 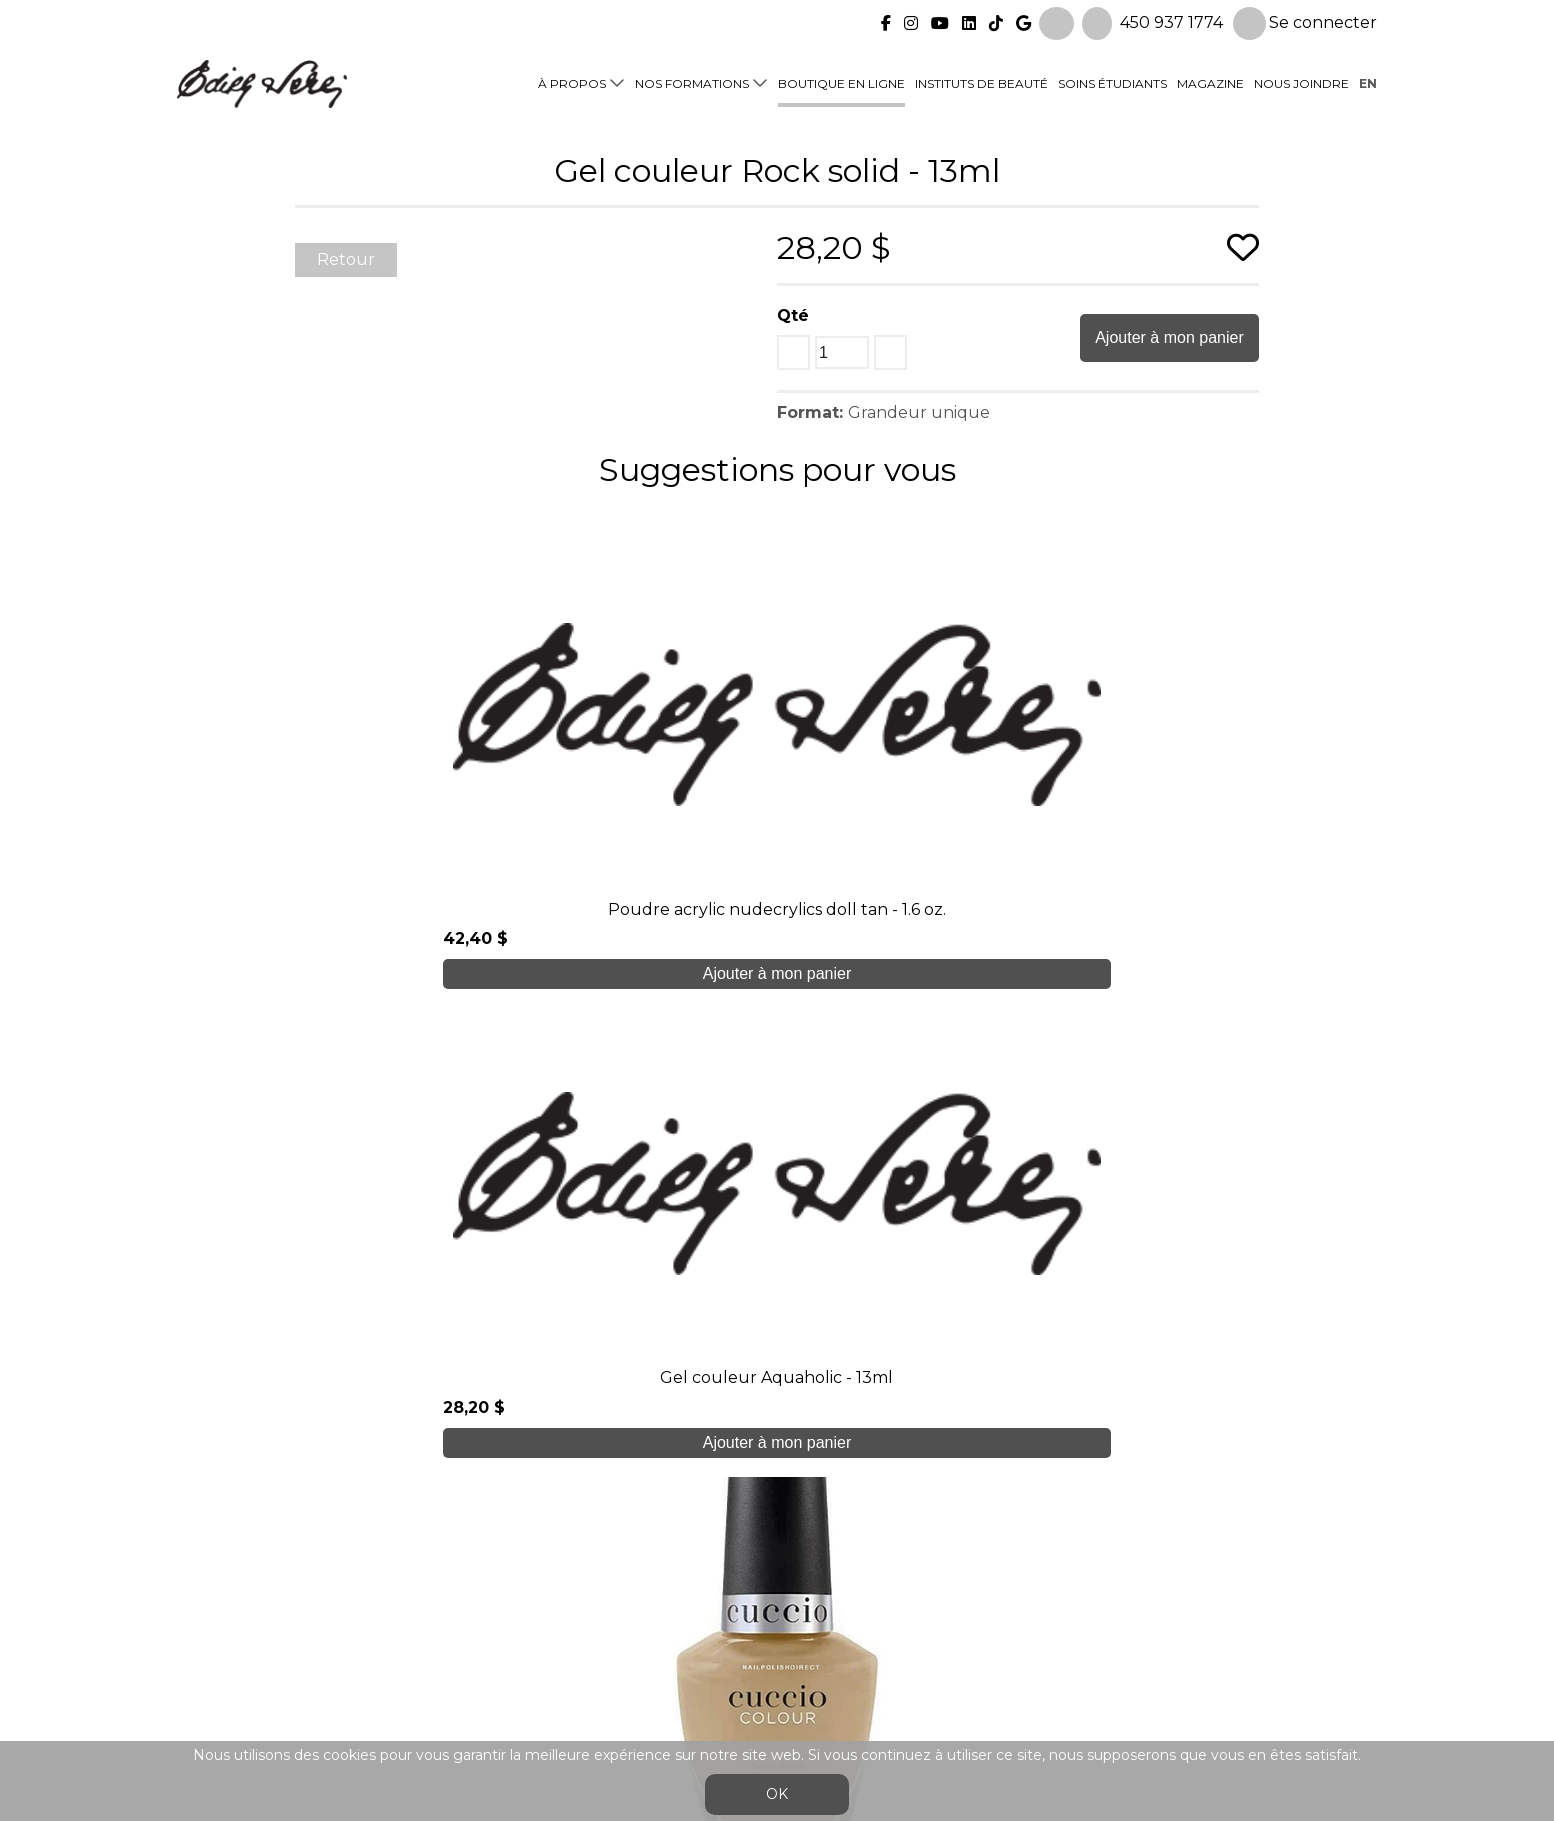 I want to click on À propos, so click(x=572, y=81).